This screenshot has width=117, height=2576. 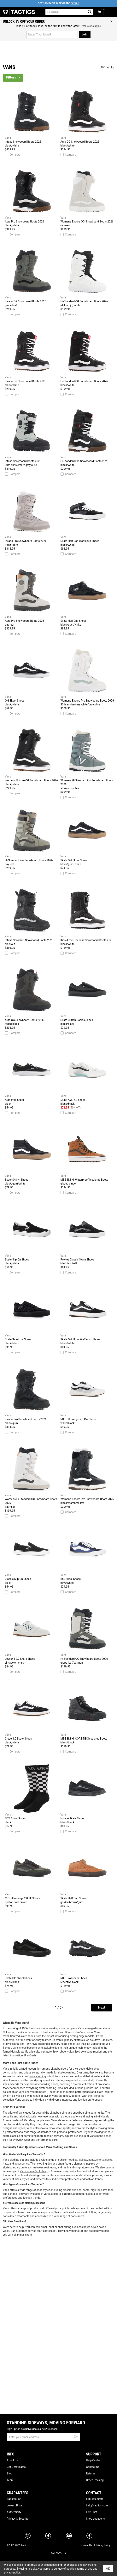 I want to click on Aura OG Snowboard Boots 2026, so click(x=87, y=117).